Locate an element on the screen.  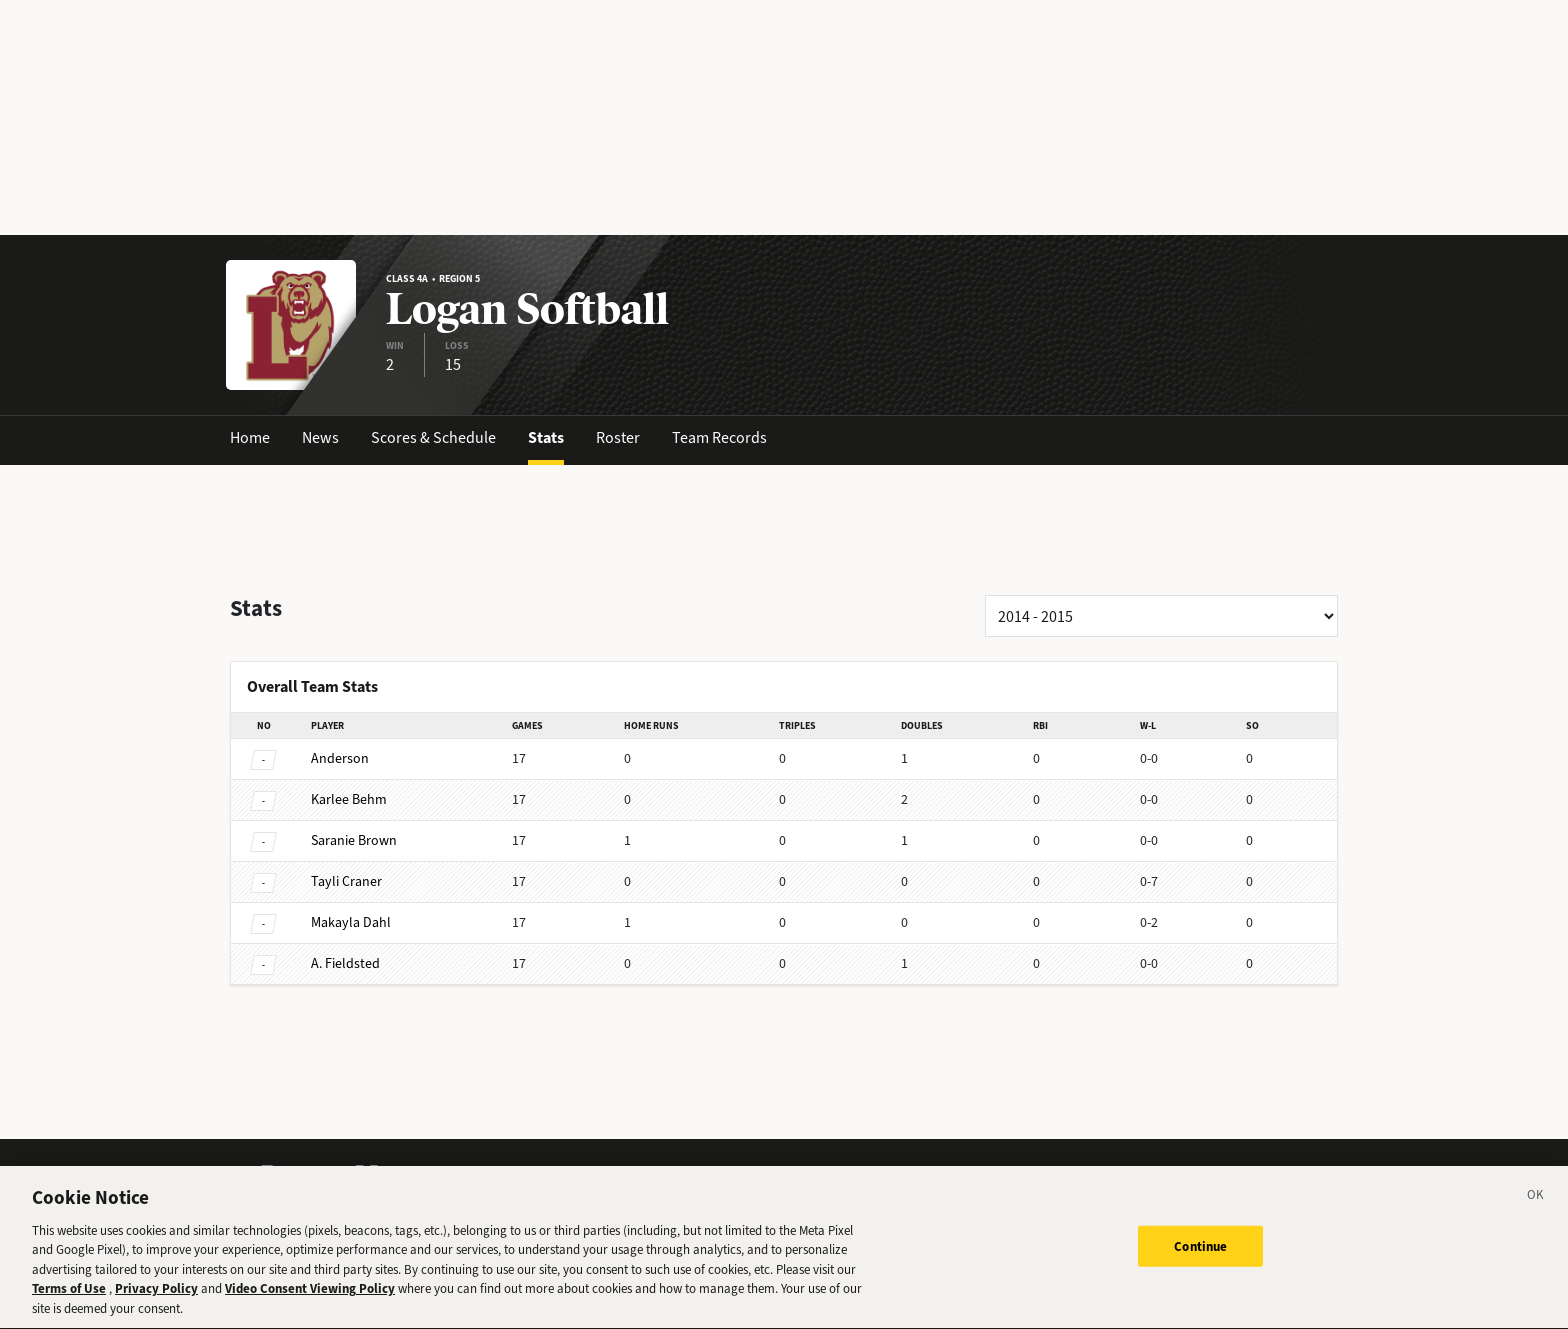
Anderson is located at coordinates (340, 758).